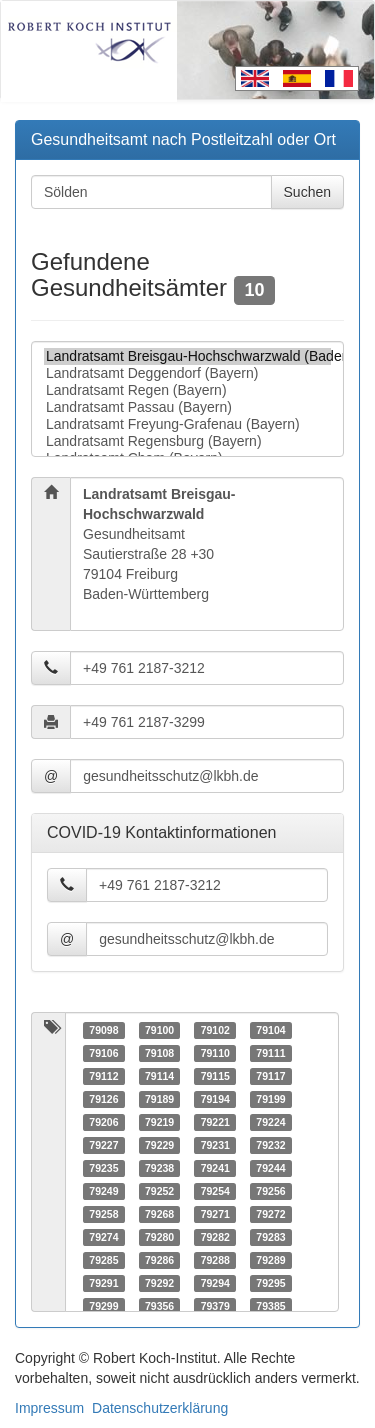  What do you see at coordinates (159, 1260) in the screenshot?
I see `79286` at bounding box center [159, 1260].